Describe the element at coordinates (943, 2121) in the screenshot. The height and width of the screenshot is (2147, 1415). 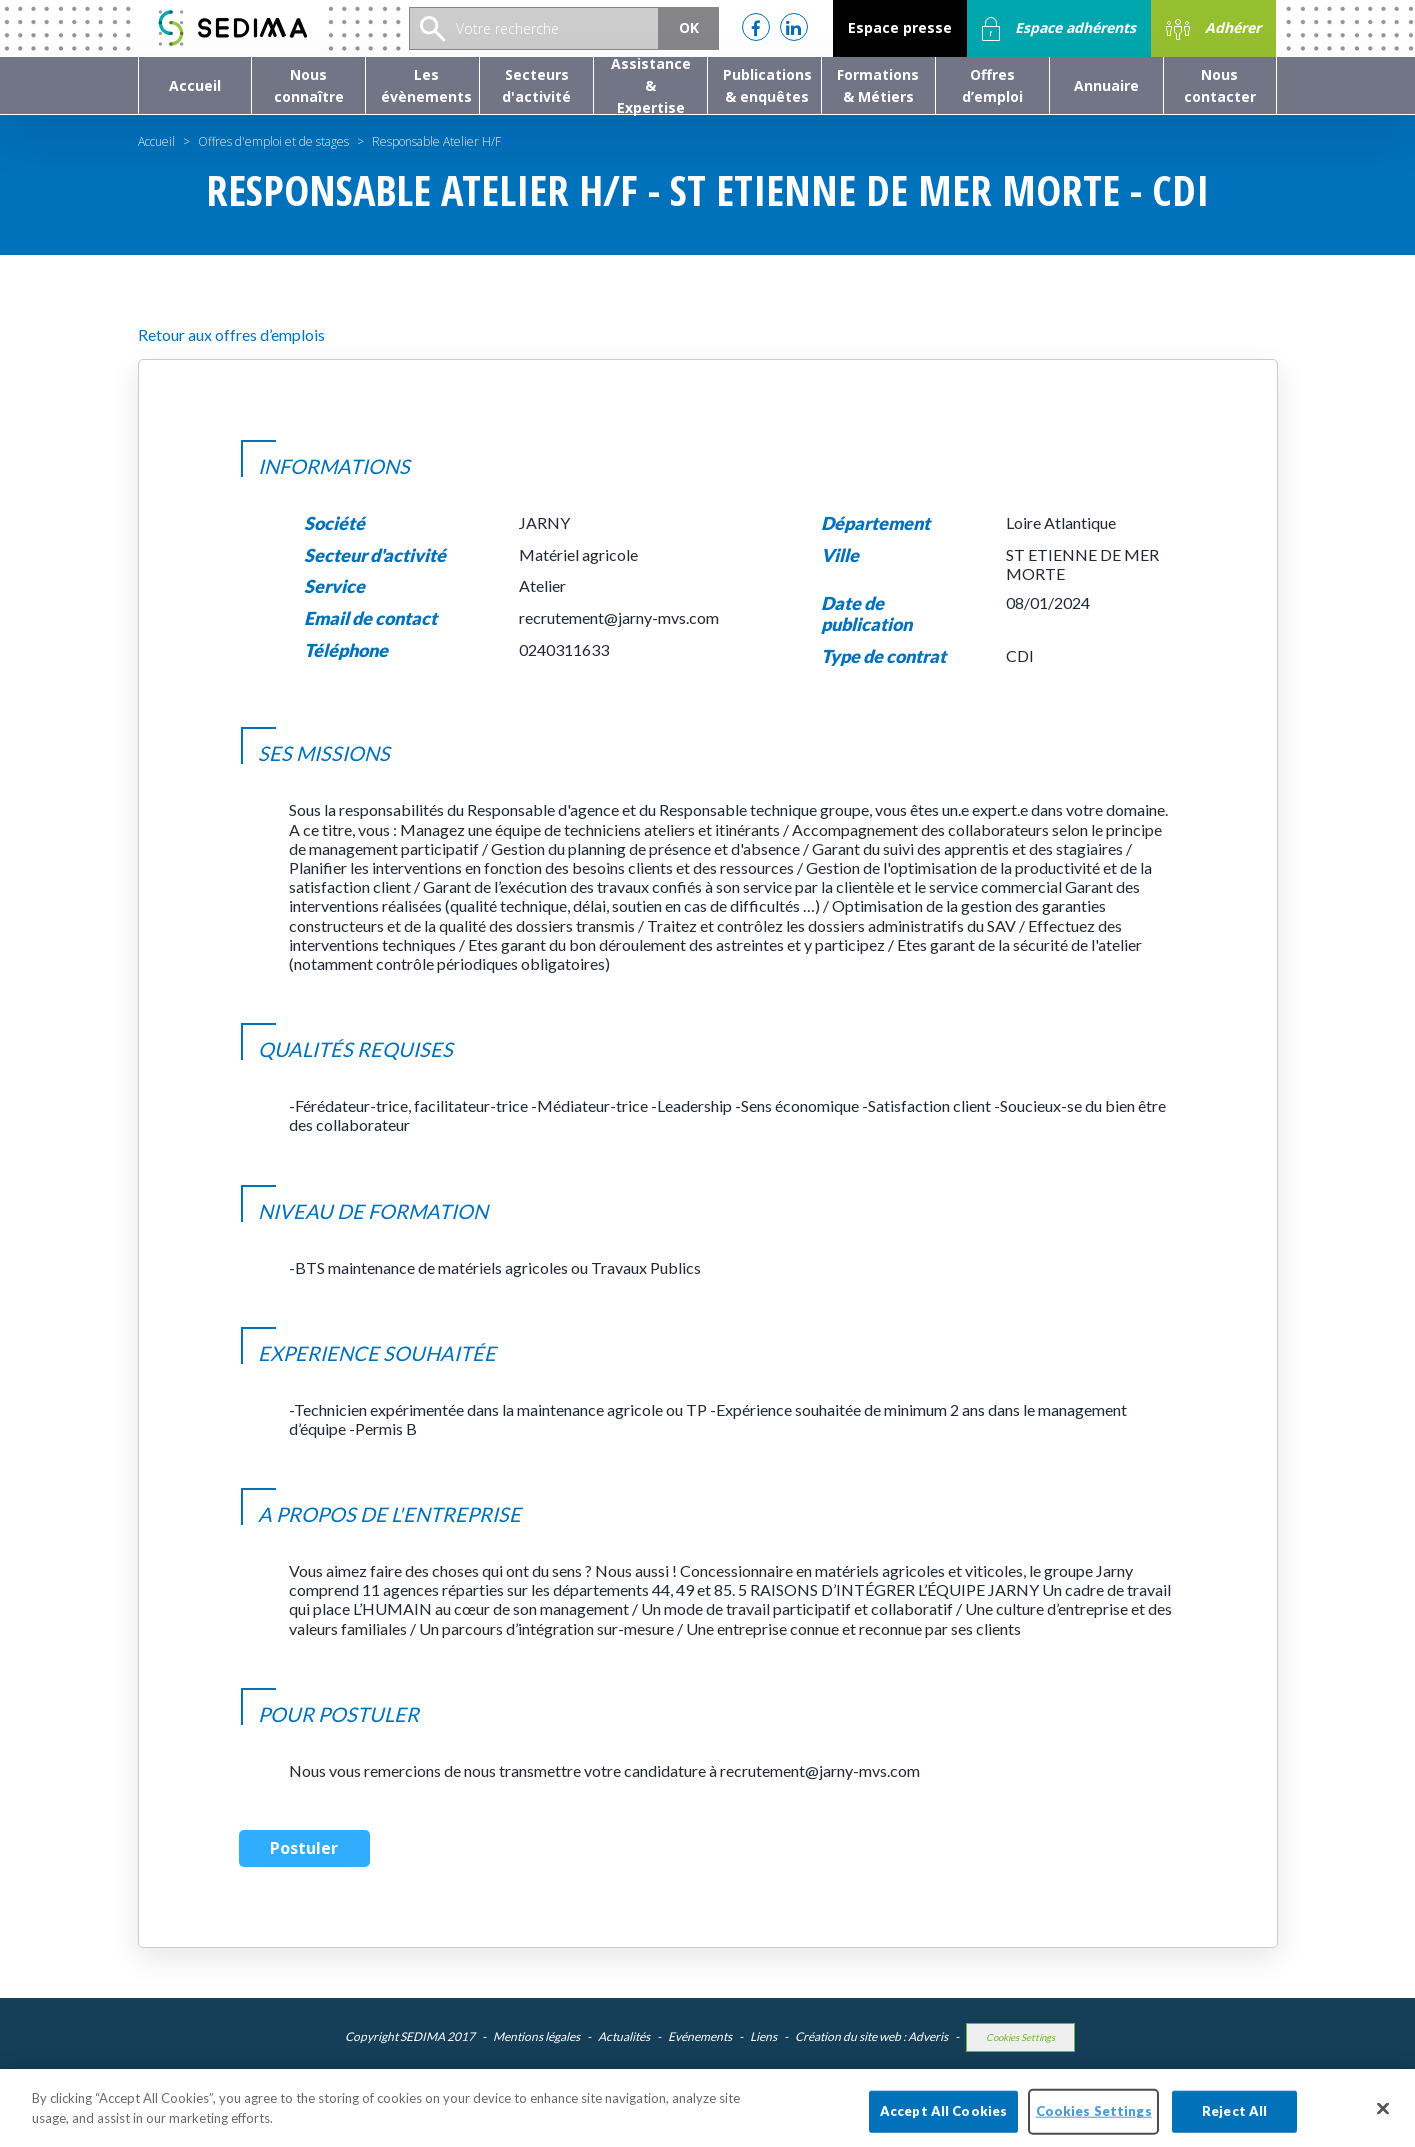
I see `Accept All Cookies` at that location.